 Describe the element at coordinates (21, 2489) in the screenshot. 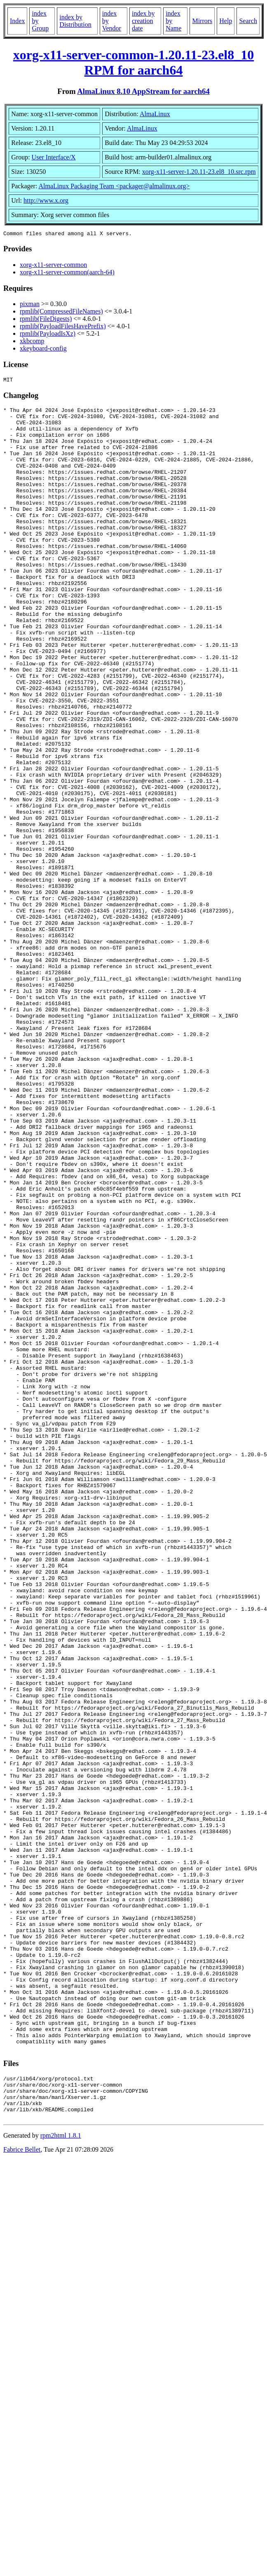

I see `Fabrice Bellet` at that location.